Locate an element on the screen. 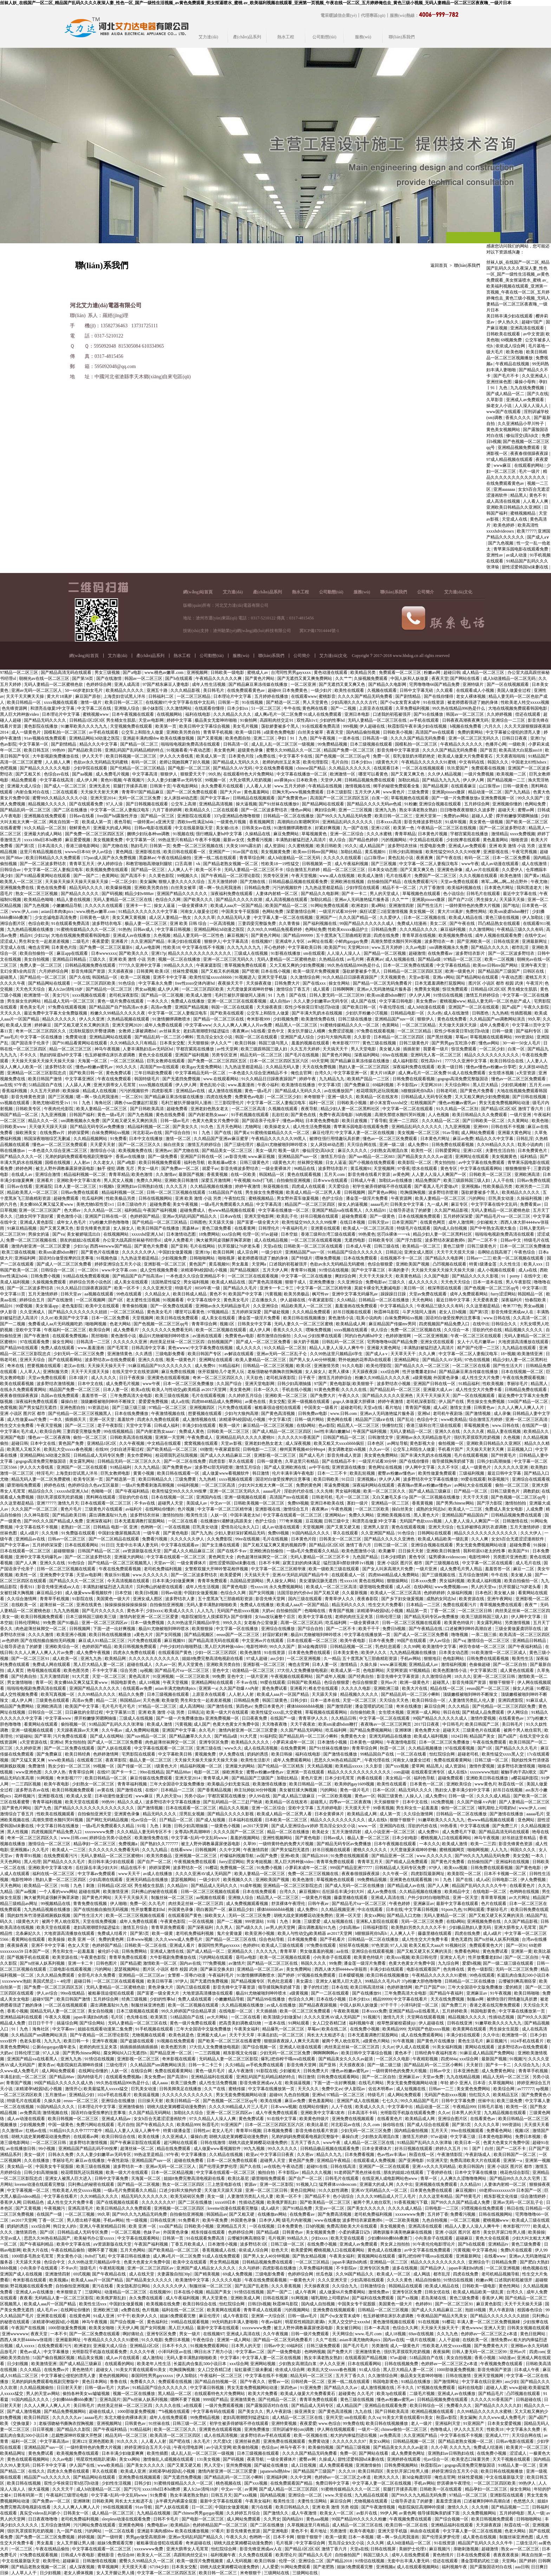  精品成人无码一区二区三区 is located at coordinates (70, 1001).